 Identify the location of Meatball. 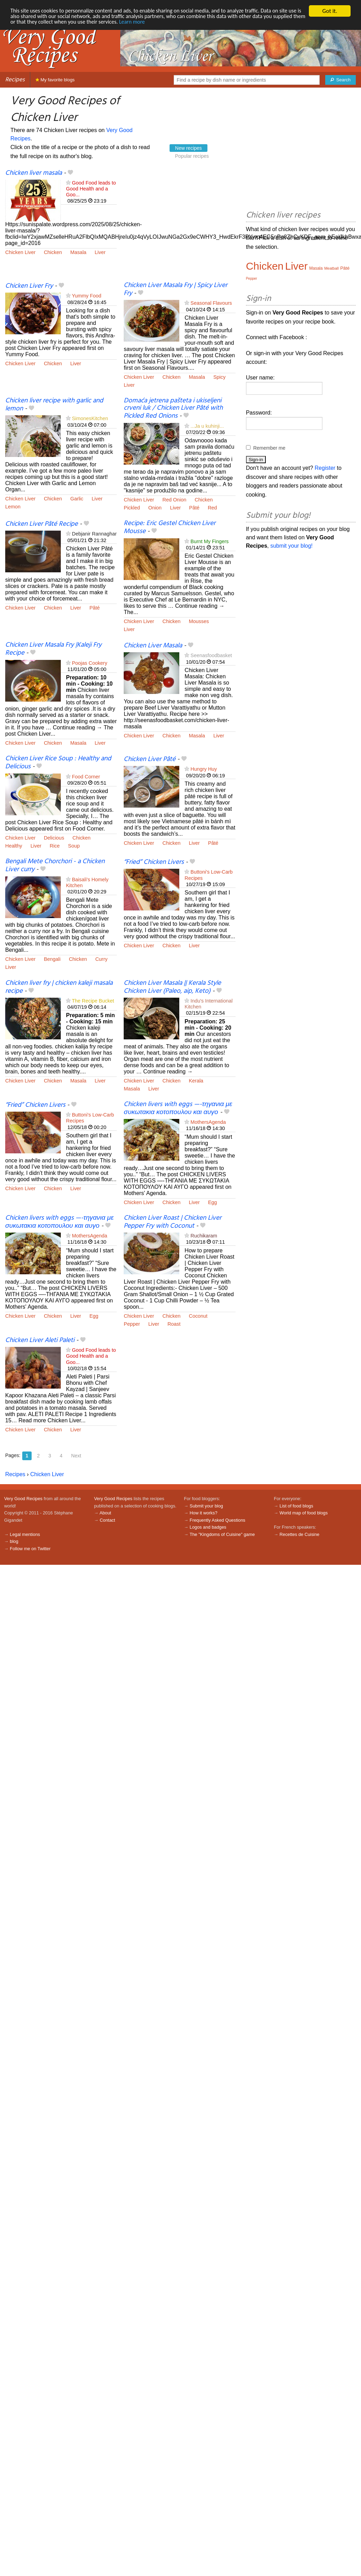
(331, 268).